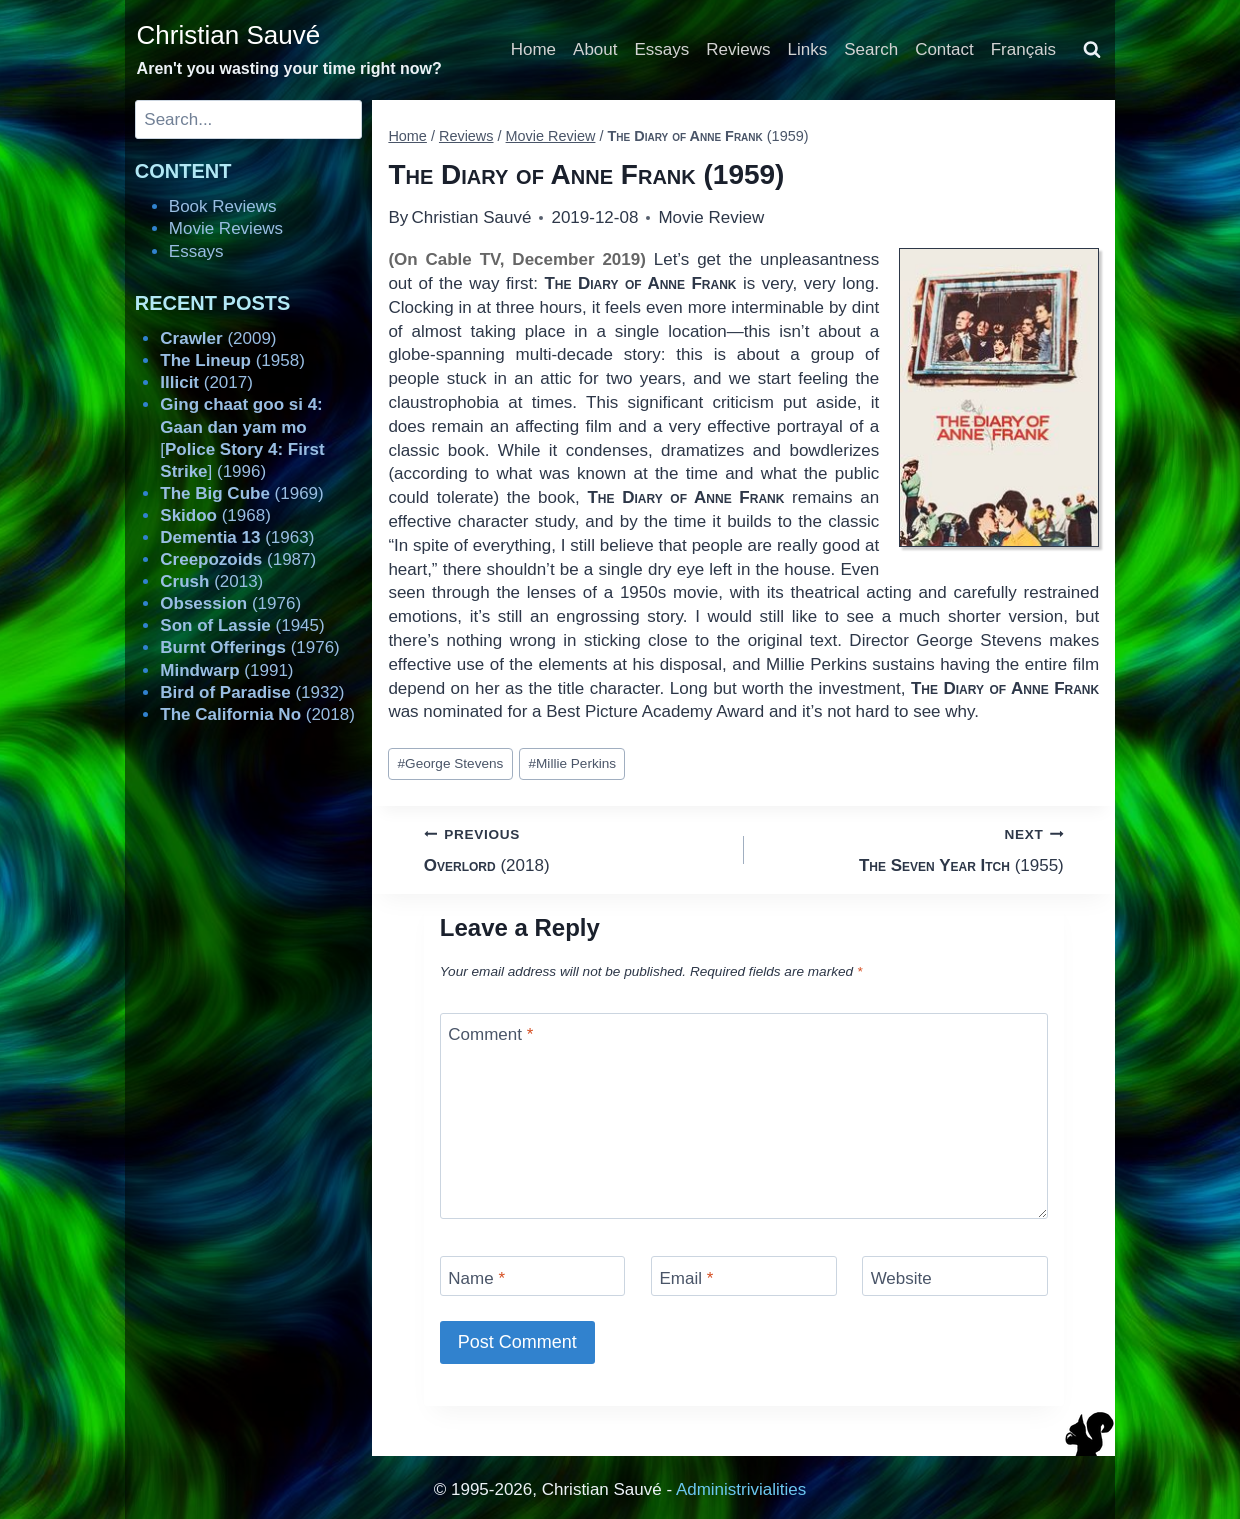 This screenshot has height=1519, width=1240. I want to click on Website, so click(901, 1277).